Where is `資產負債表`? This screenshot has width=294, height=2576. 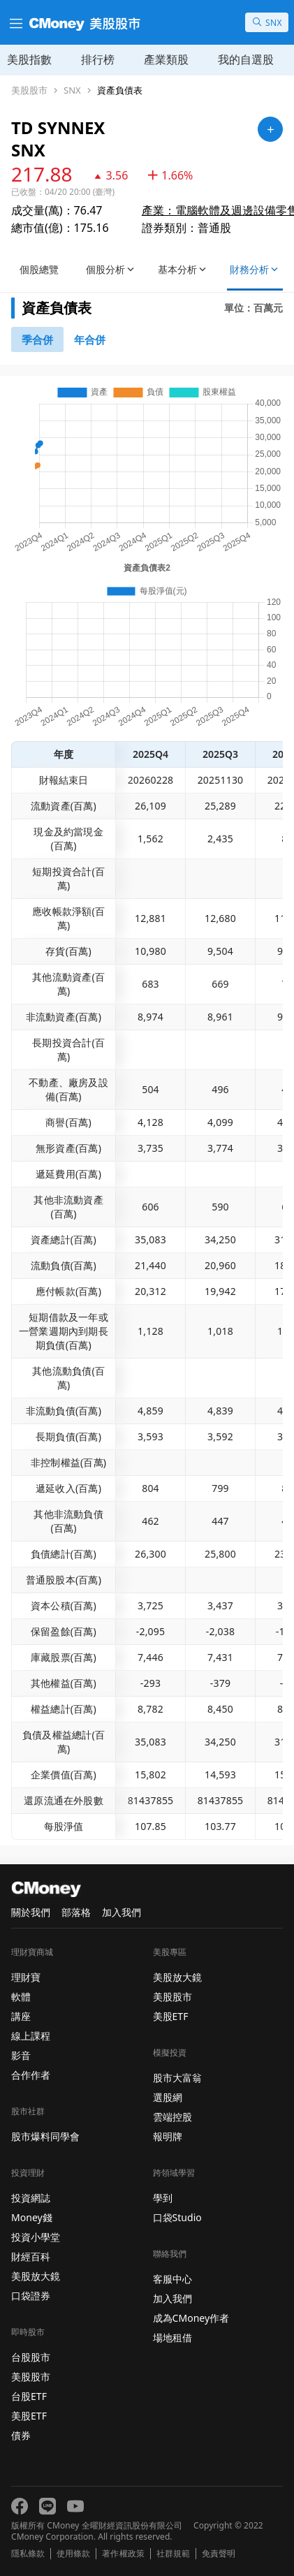
資產負債表 is located at coordinates (119, 90).